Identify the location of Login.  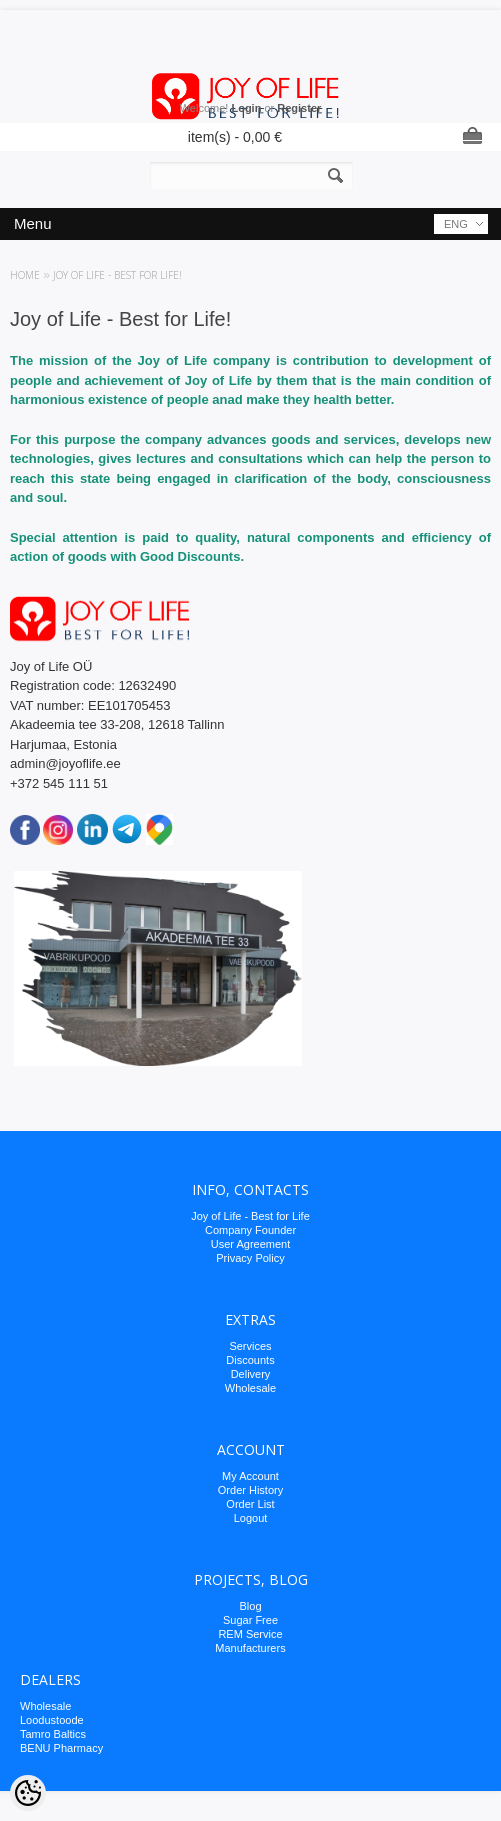
(246, 108).